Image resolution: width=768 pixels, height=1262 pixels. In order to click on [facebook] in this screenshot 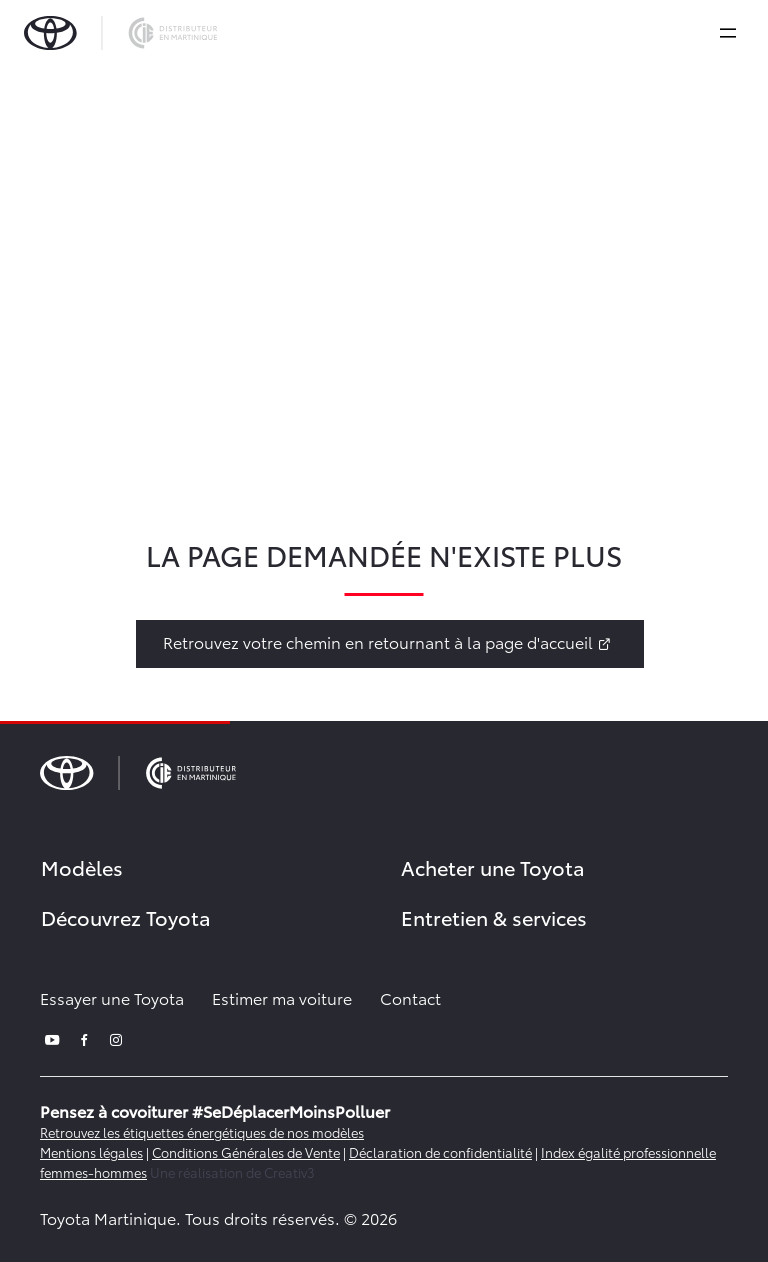, I will do `click(84, 1037)`.